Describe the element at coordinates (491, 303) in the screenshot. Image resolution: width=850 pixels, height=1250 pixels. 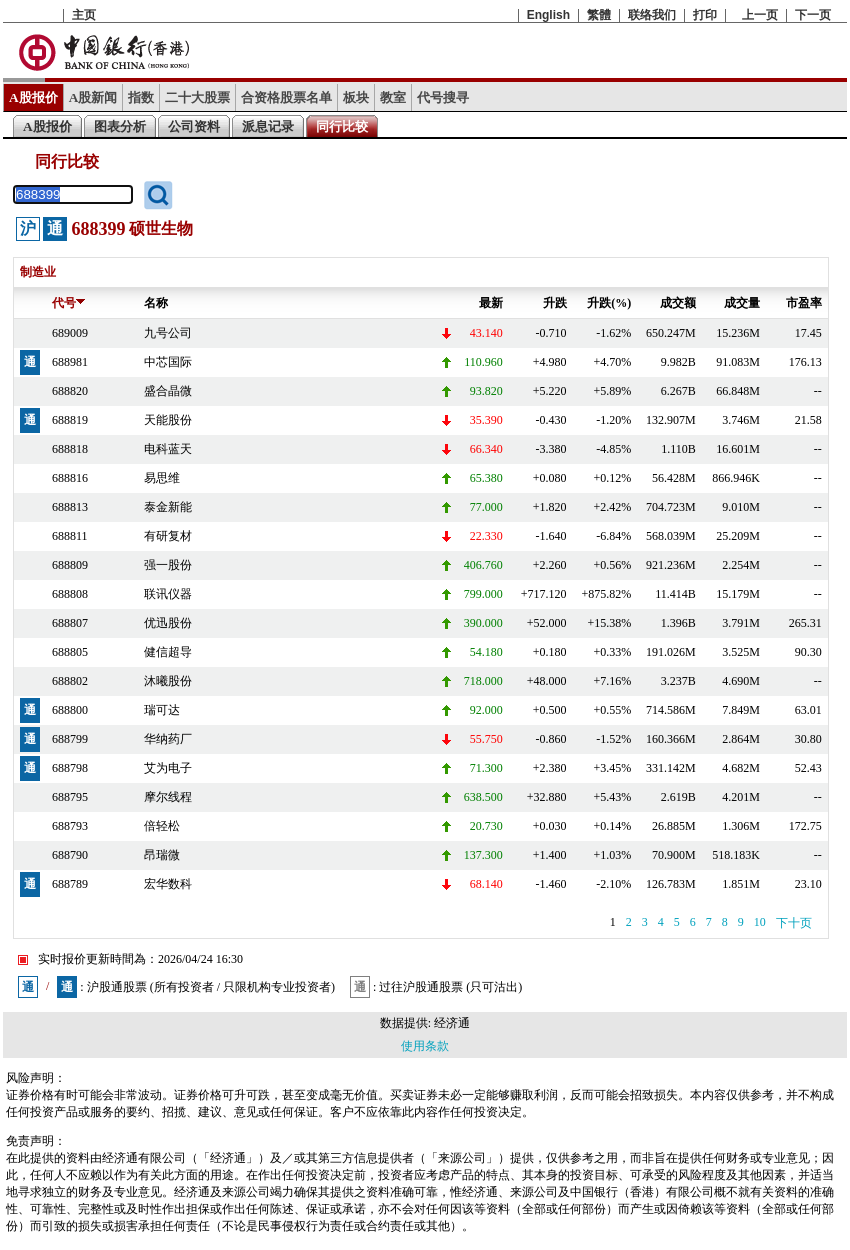
I see `最新` at that location.